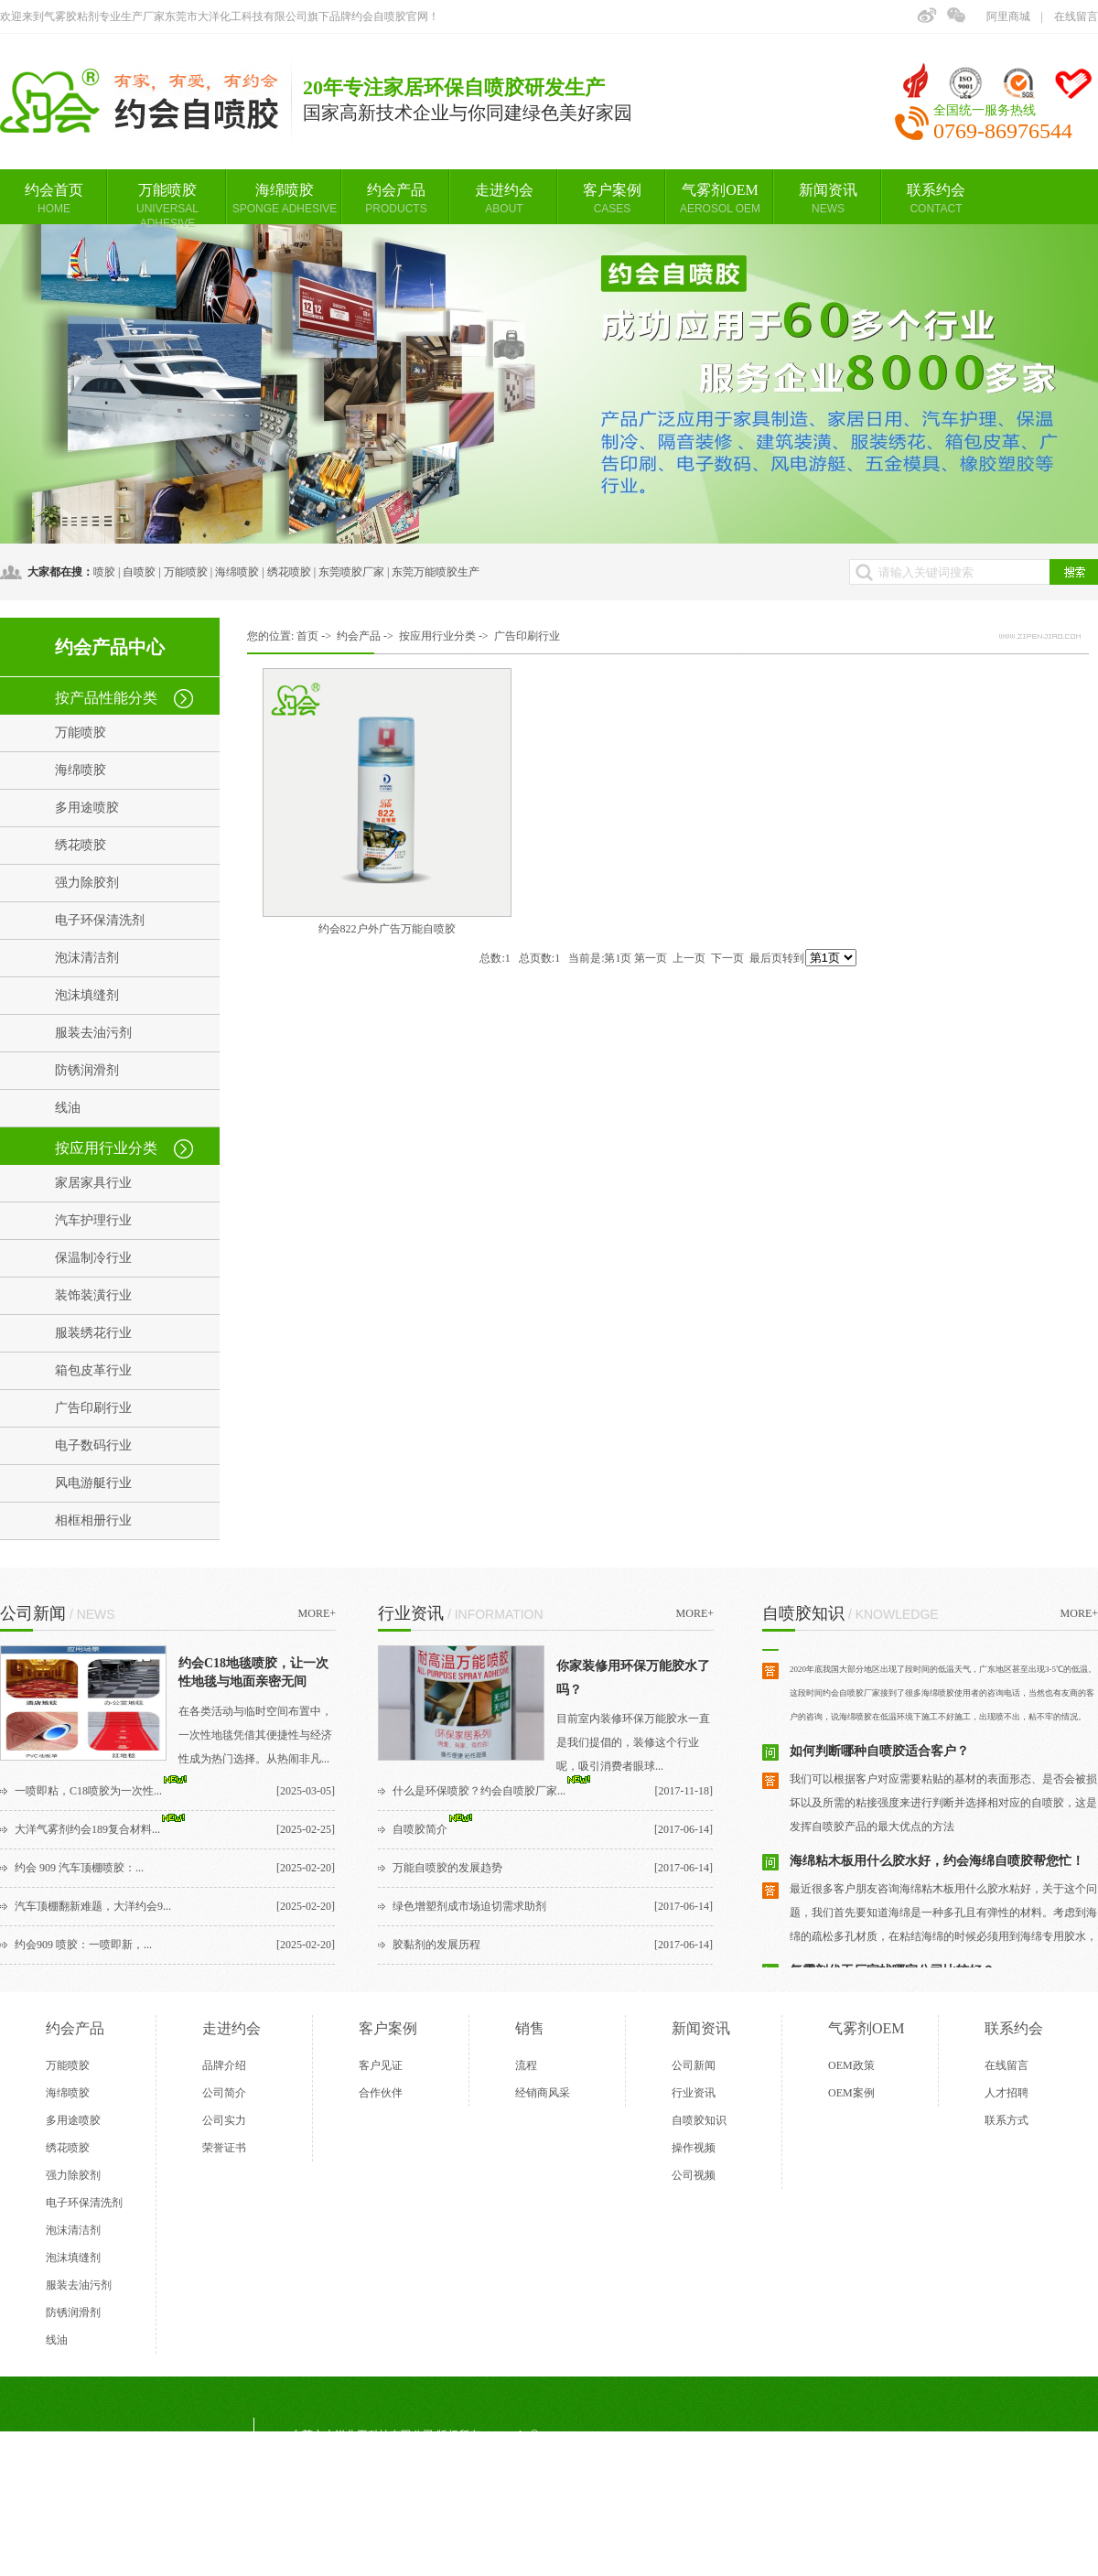 Image resolution: width=1098 pixels, height=2576 pixels. I want to click on 公司实力, so click(224, 2120).